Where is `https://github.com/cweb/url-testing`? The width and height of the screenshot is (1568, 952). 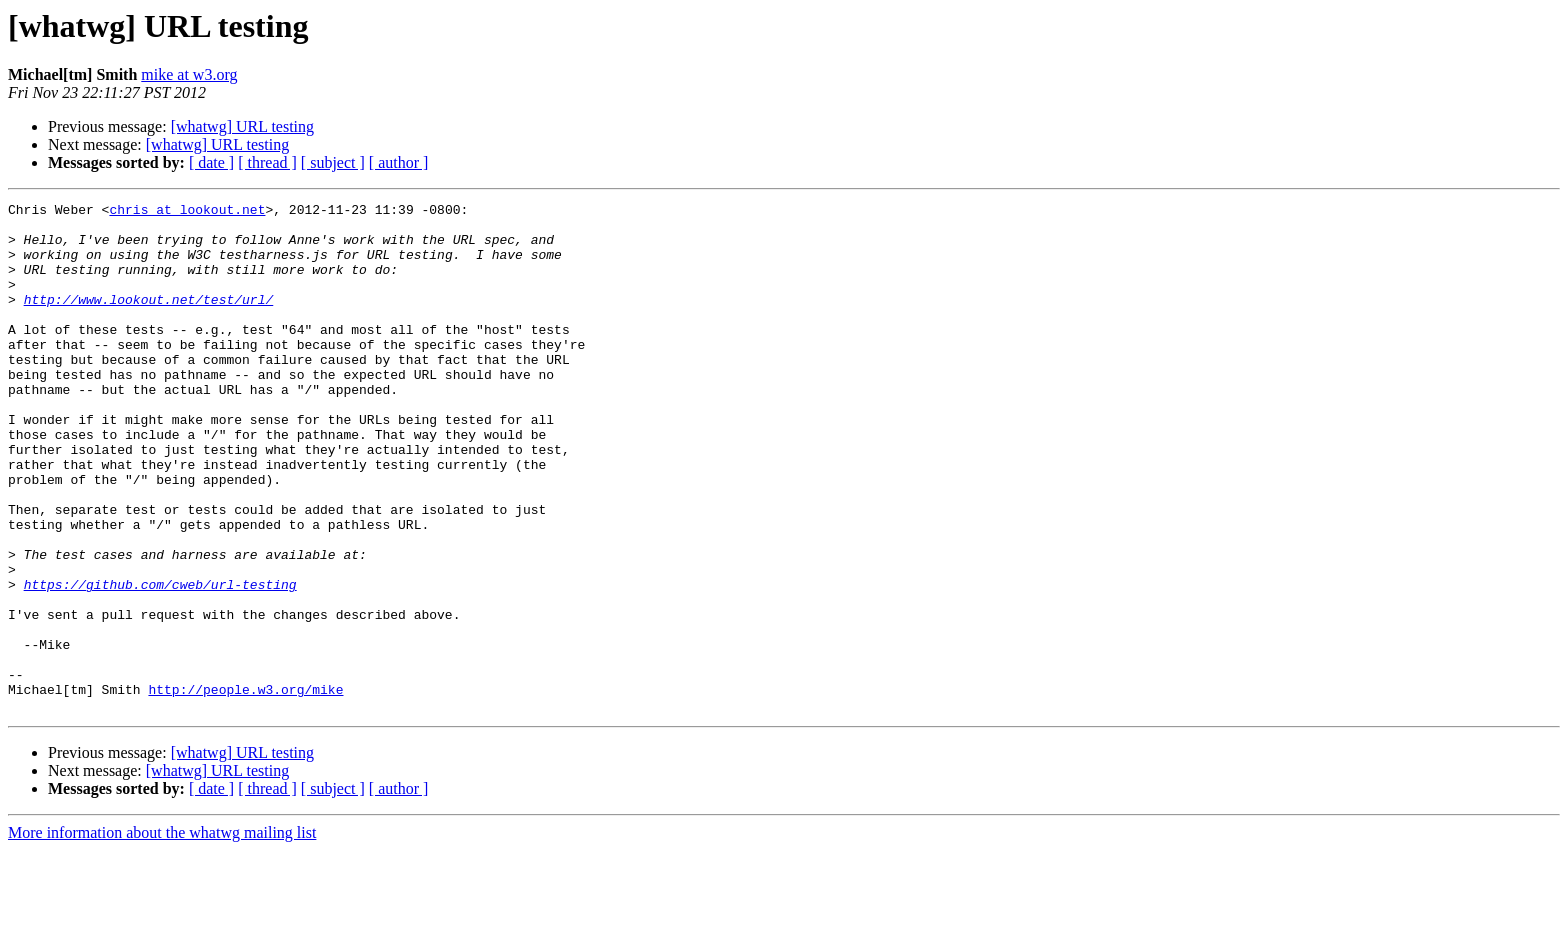
https://github.com/cweb/url-testing is located at coordinates (160, 662).